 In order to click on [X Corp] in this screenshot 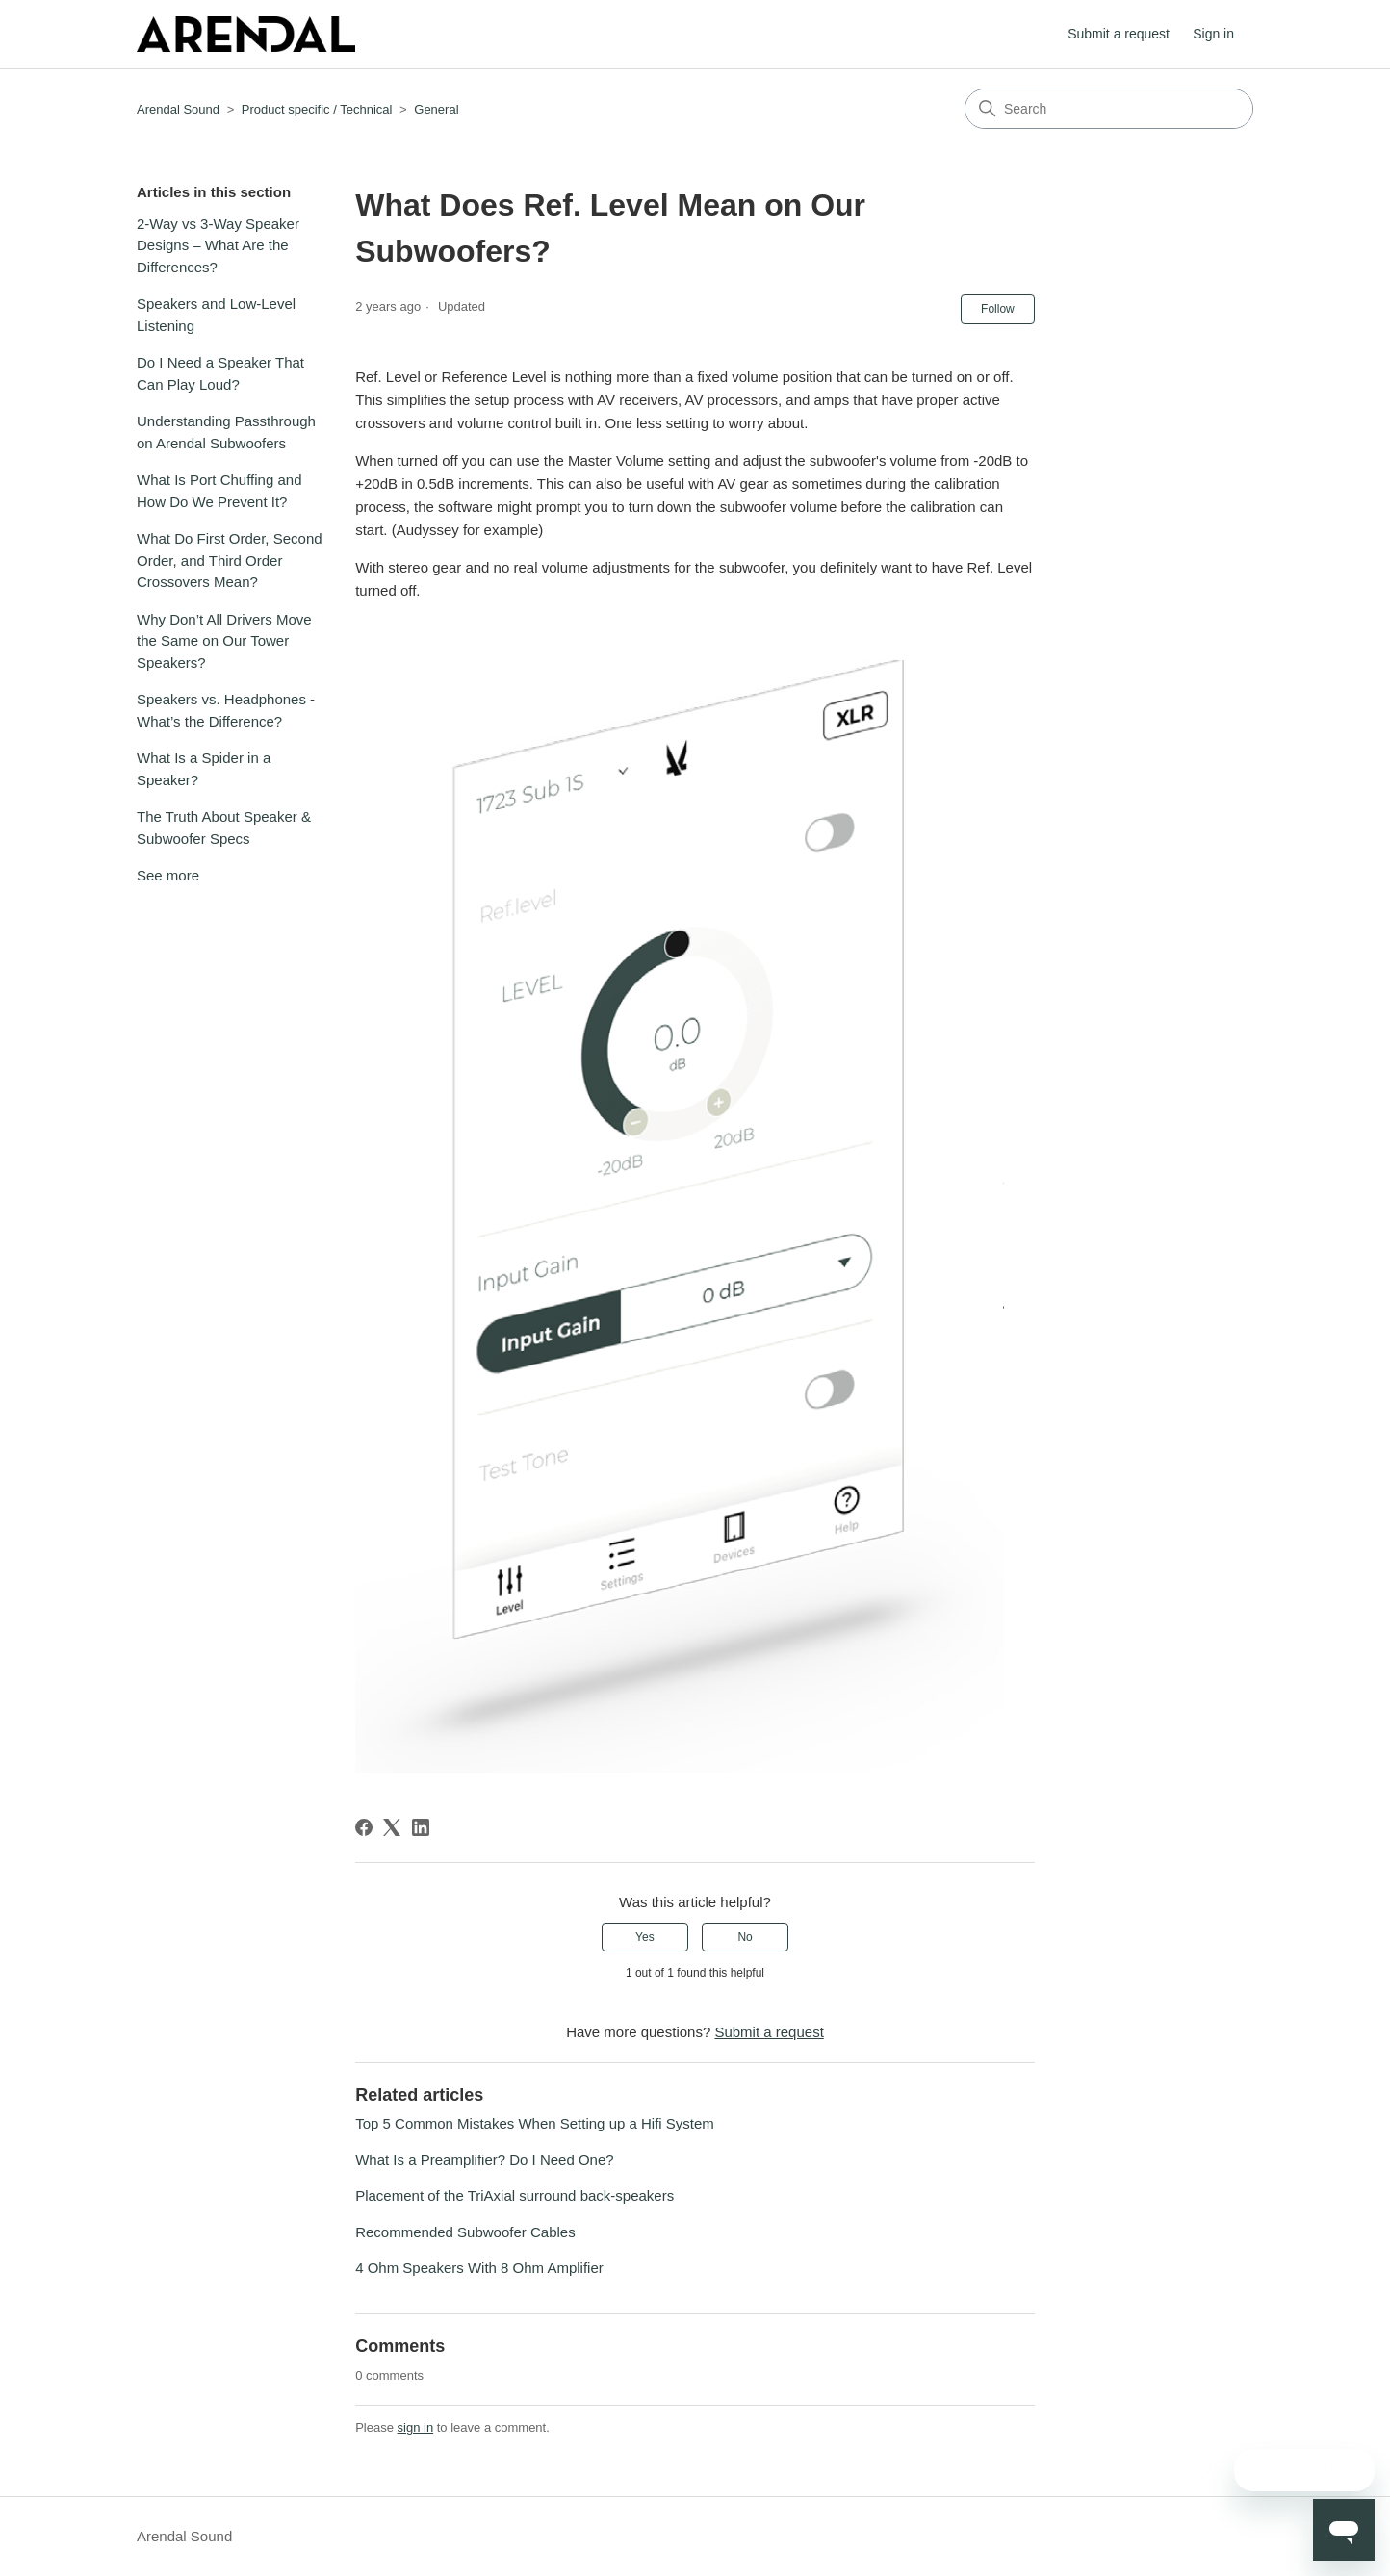, I will do `click(391, 1827)`.